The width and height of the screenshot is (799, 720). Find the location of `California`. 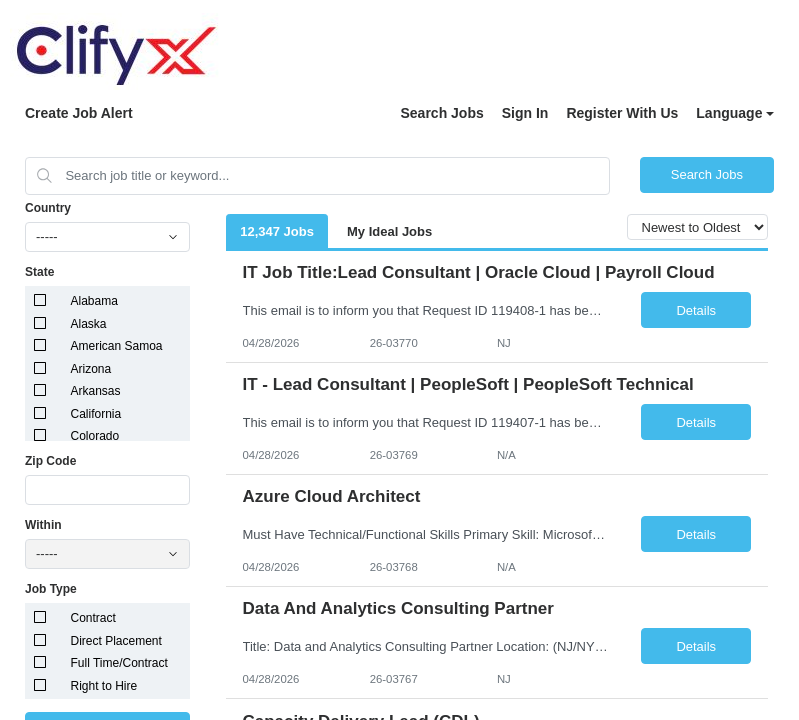

California is located at coordinates (96, 414).